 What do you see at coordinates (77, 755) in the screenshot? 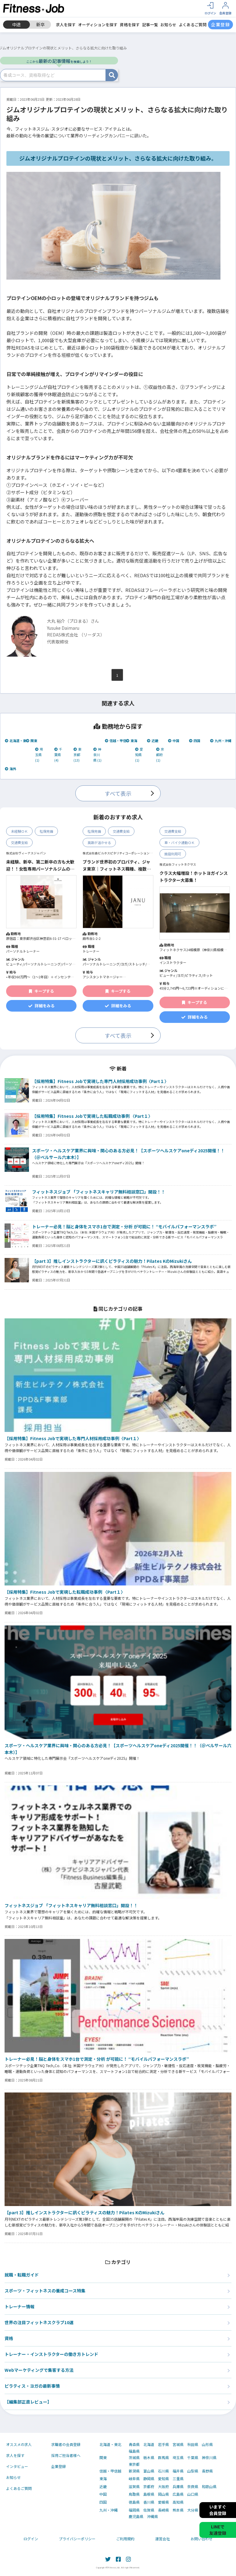
I see `東京都 (13)` at bounding box center [77, 755].